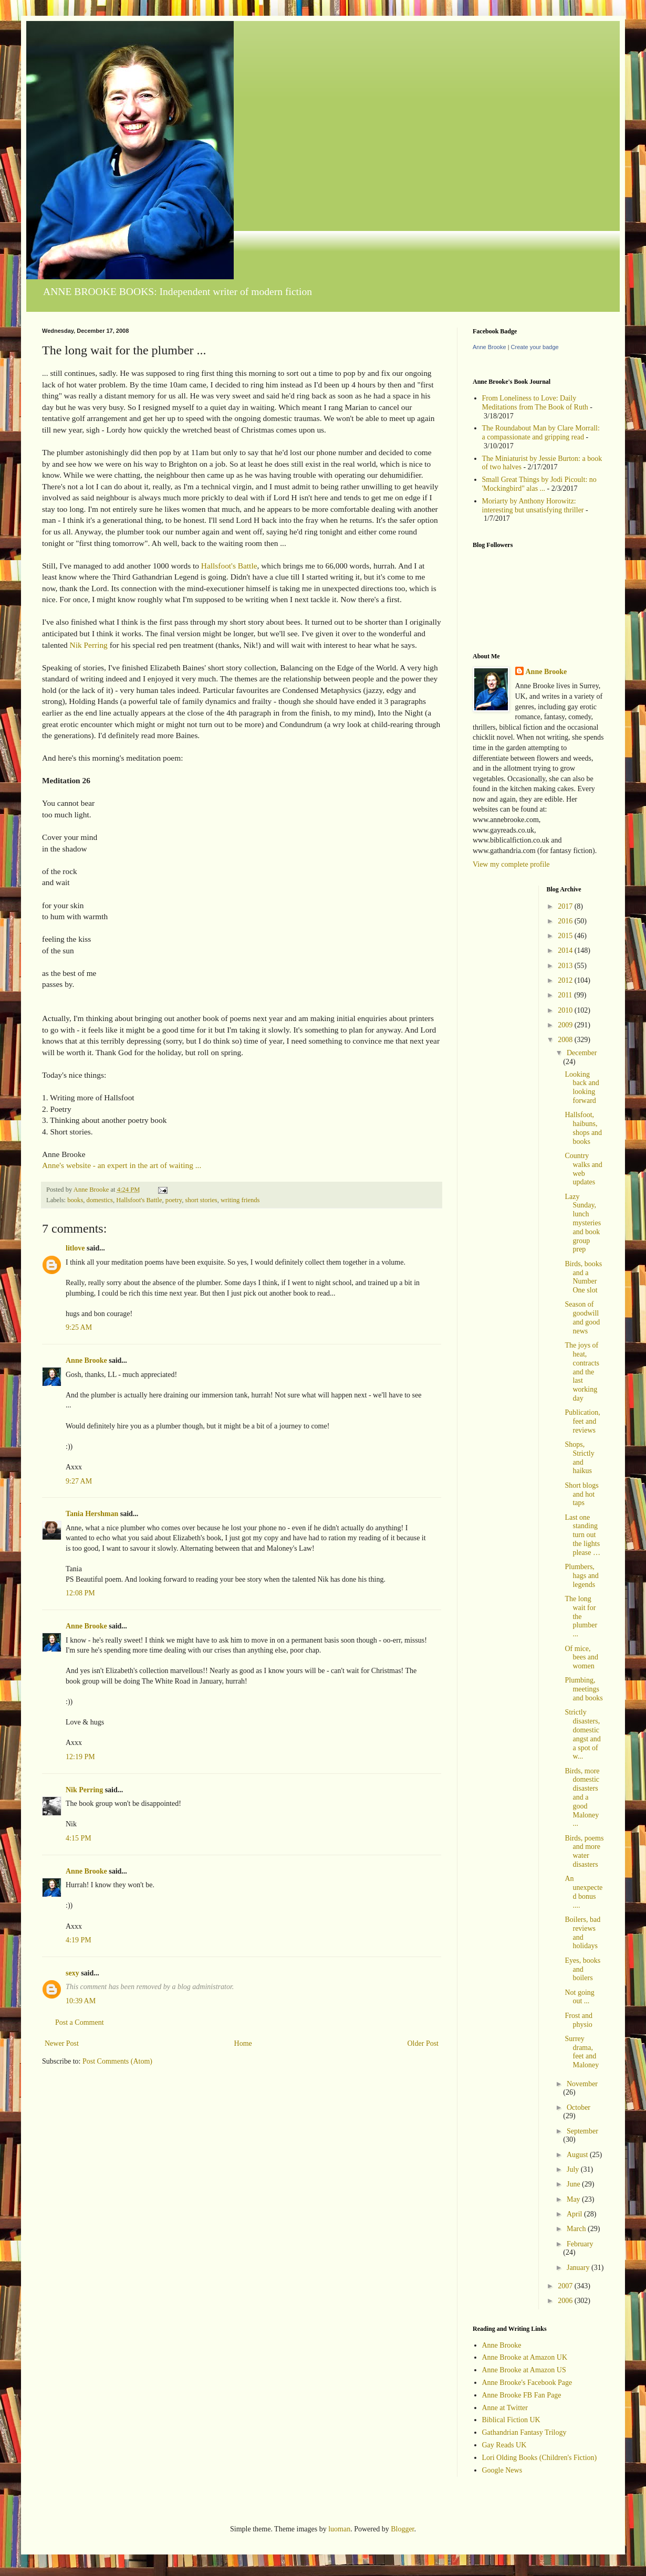 Image resolution: width=646 pixels, height=2576 pixels. I want to click on 2014, so click(566, 950).